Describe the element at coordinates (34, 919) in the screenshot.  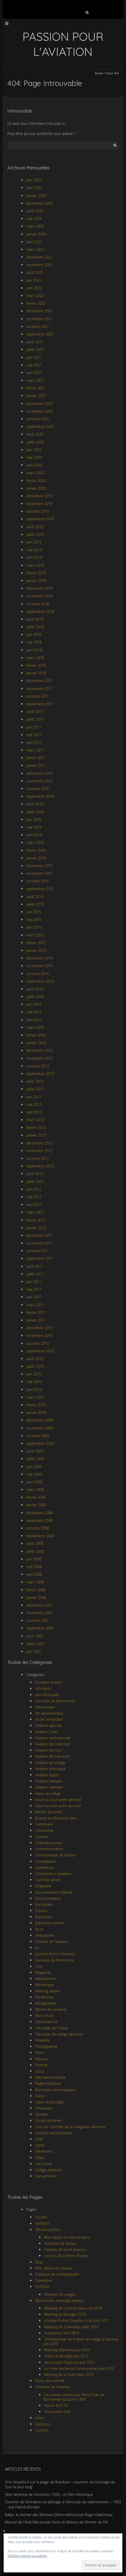
I see `mai 2015` at that location.